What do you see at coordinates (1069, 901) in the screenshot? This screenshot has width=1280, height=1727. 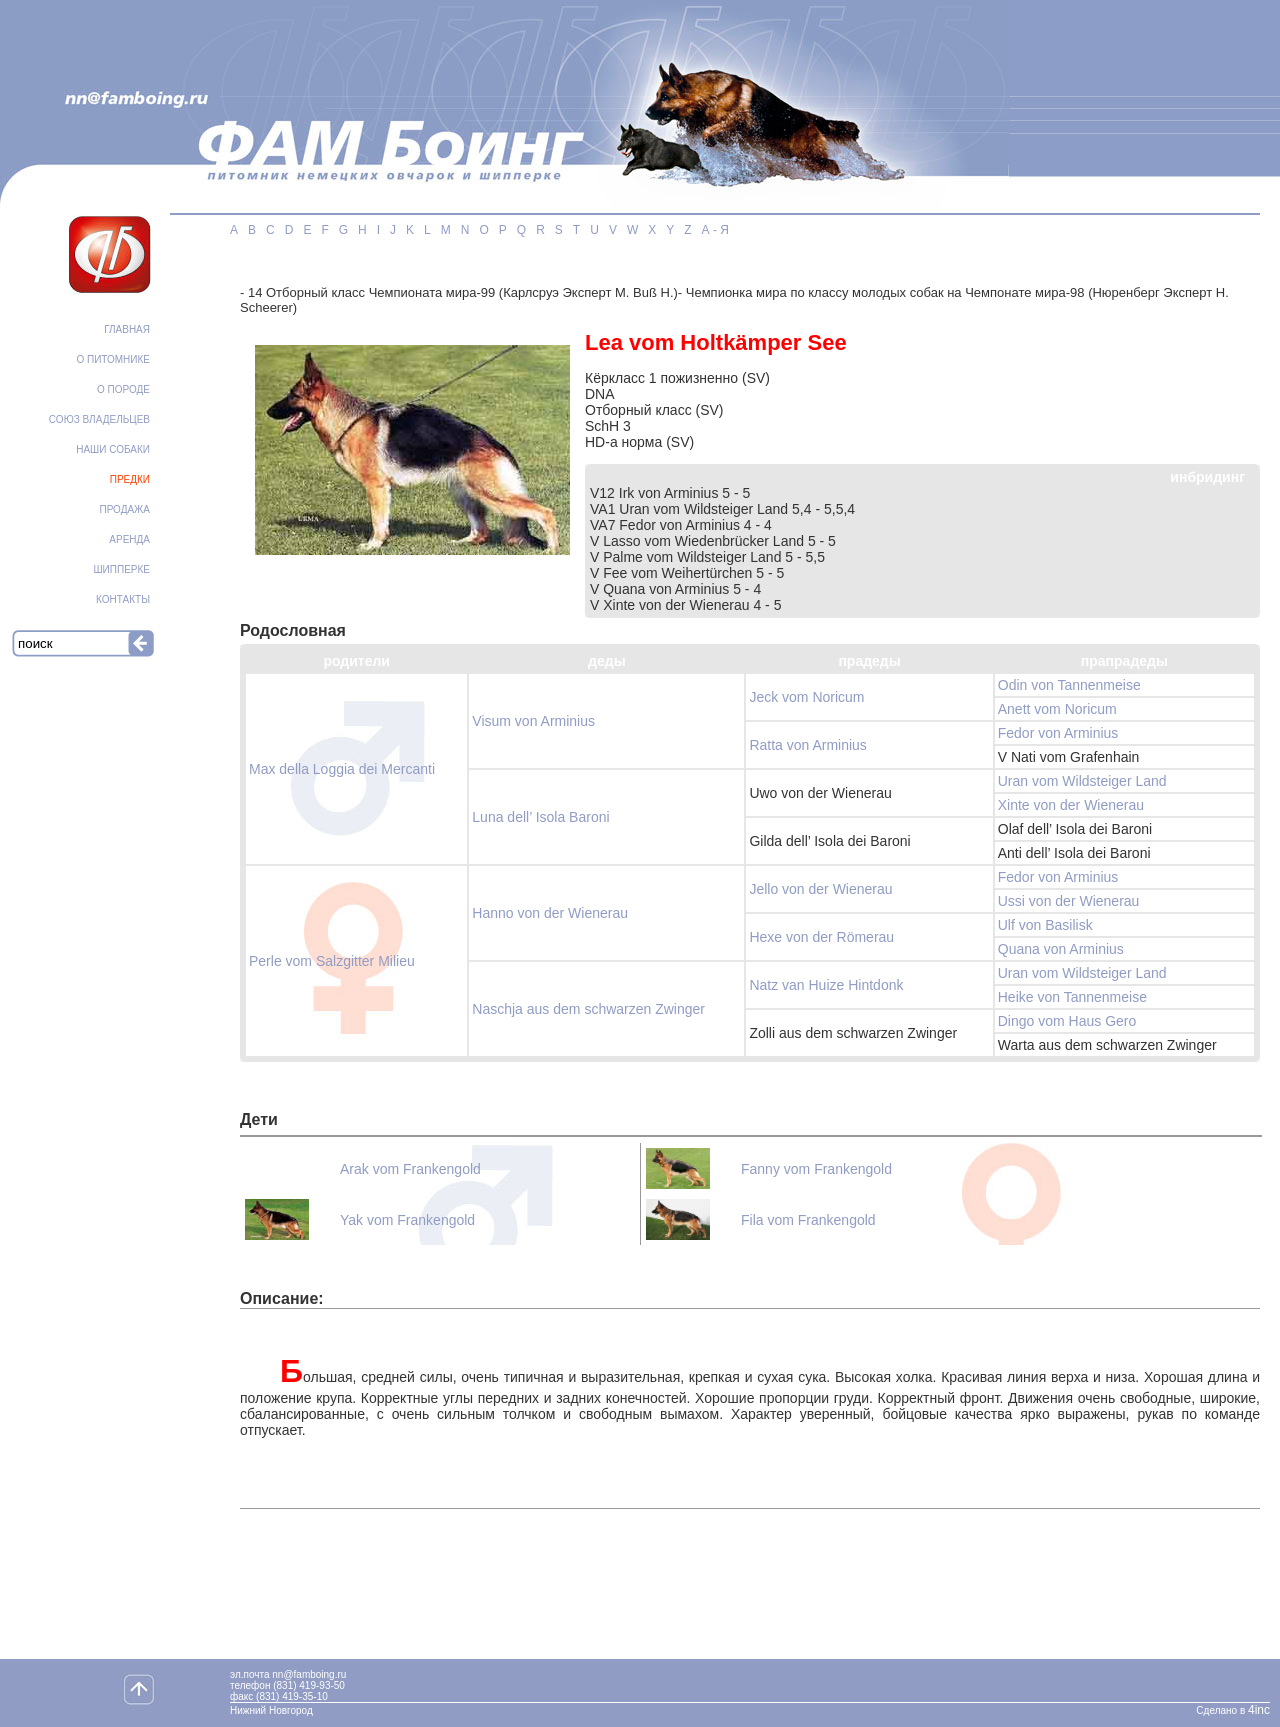 I see `Ussi von der Wienerau` at bounding box center [1069, 901].